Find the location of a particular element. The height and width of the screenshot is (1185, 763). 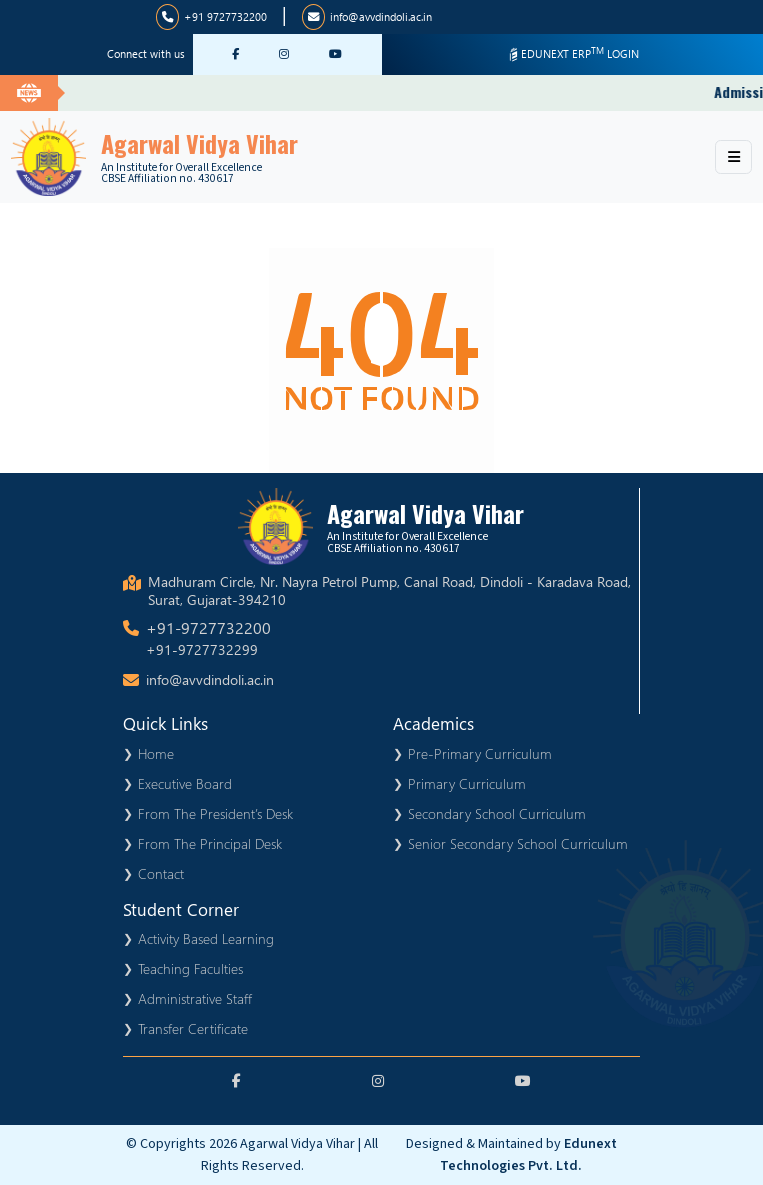

From The Principal Desk is located at coordinates (210, 843).